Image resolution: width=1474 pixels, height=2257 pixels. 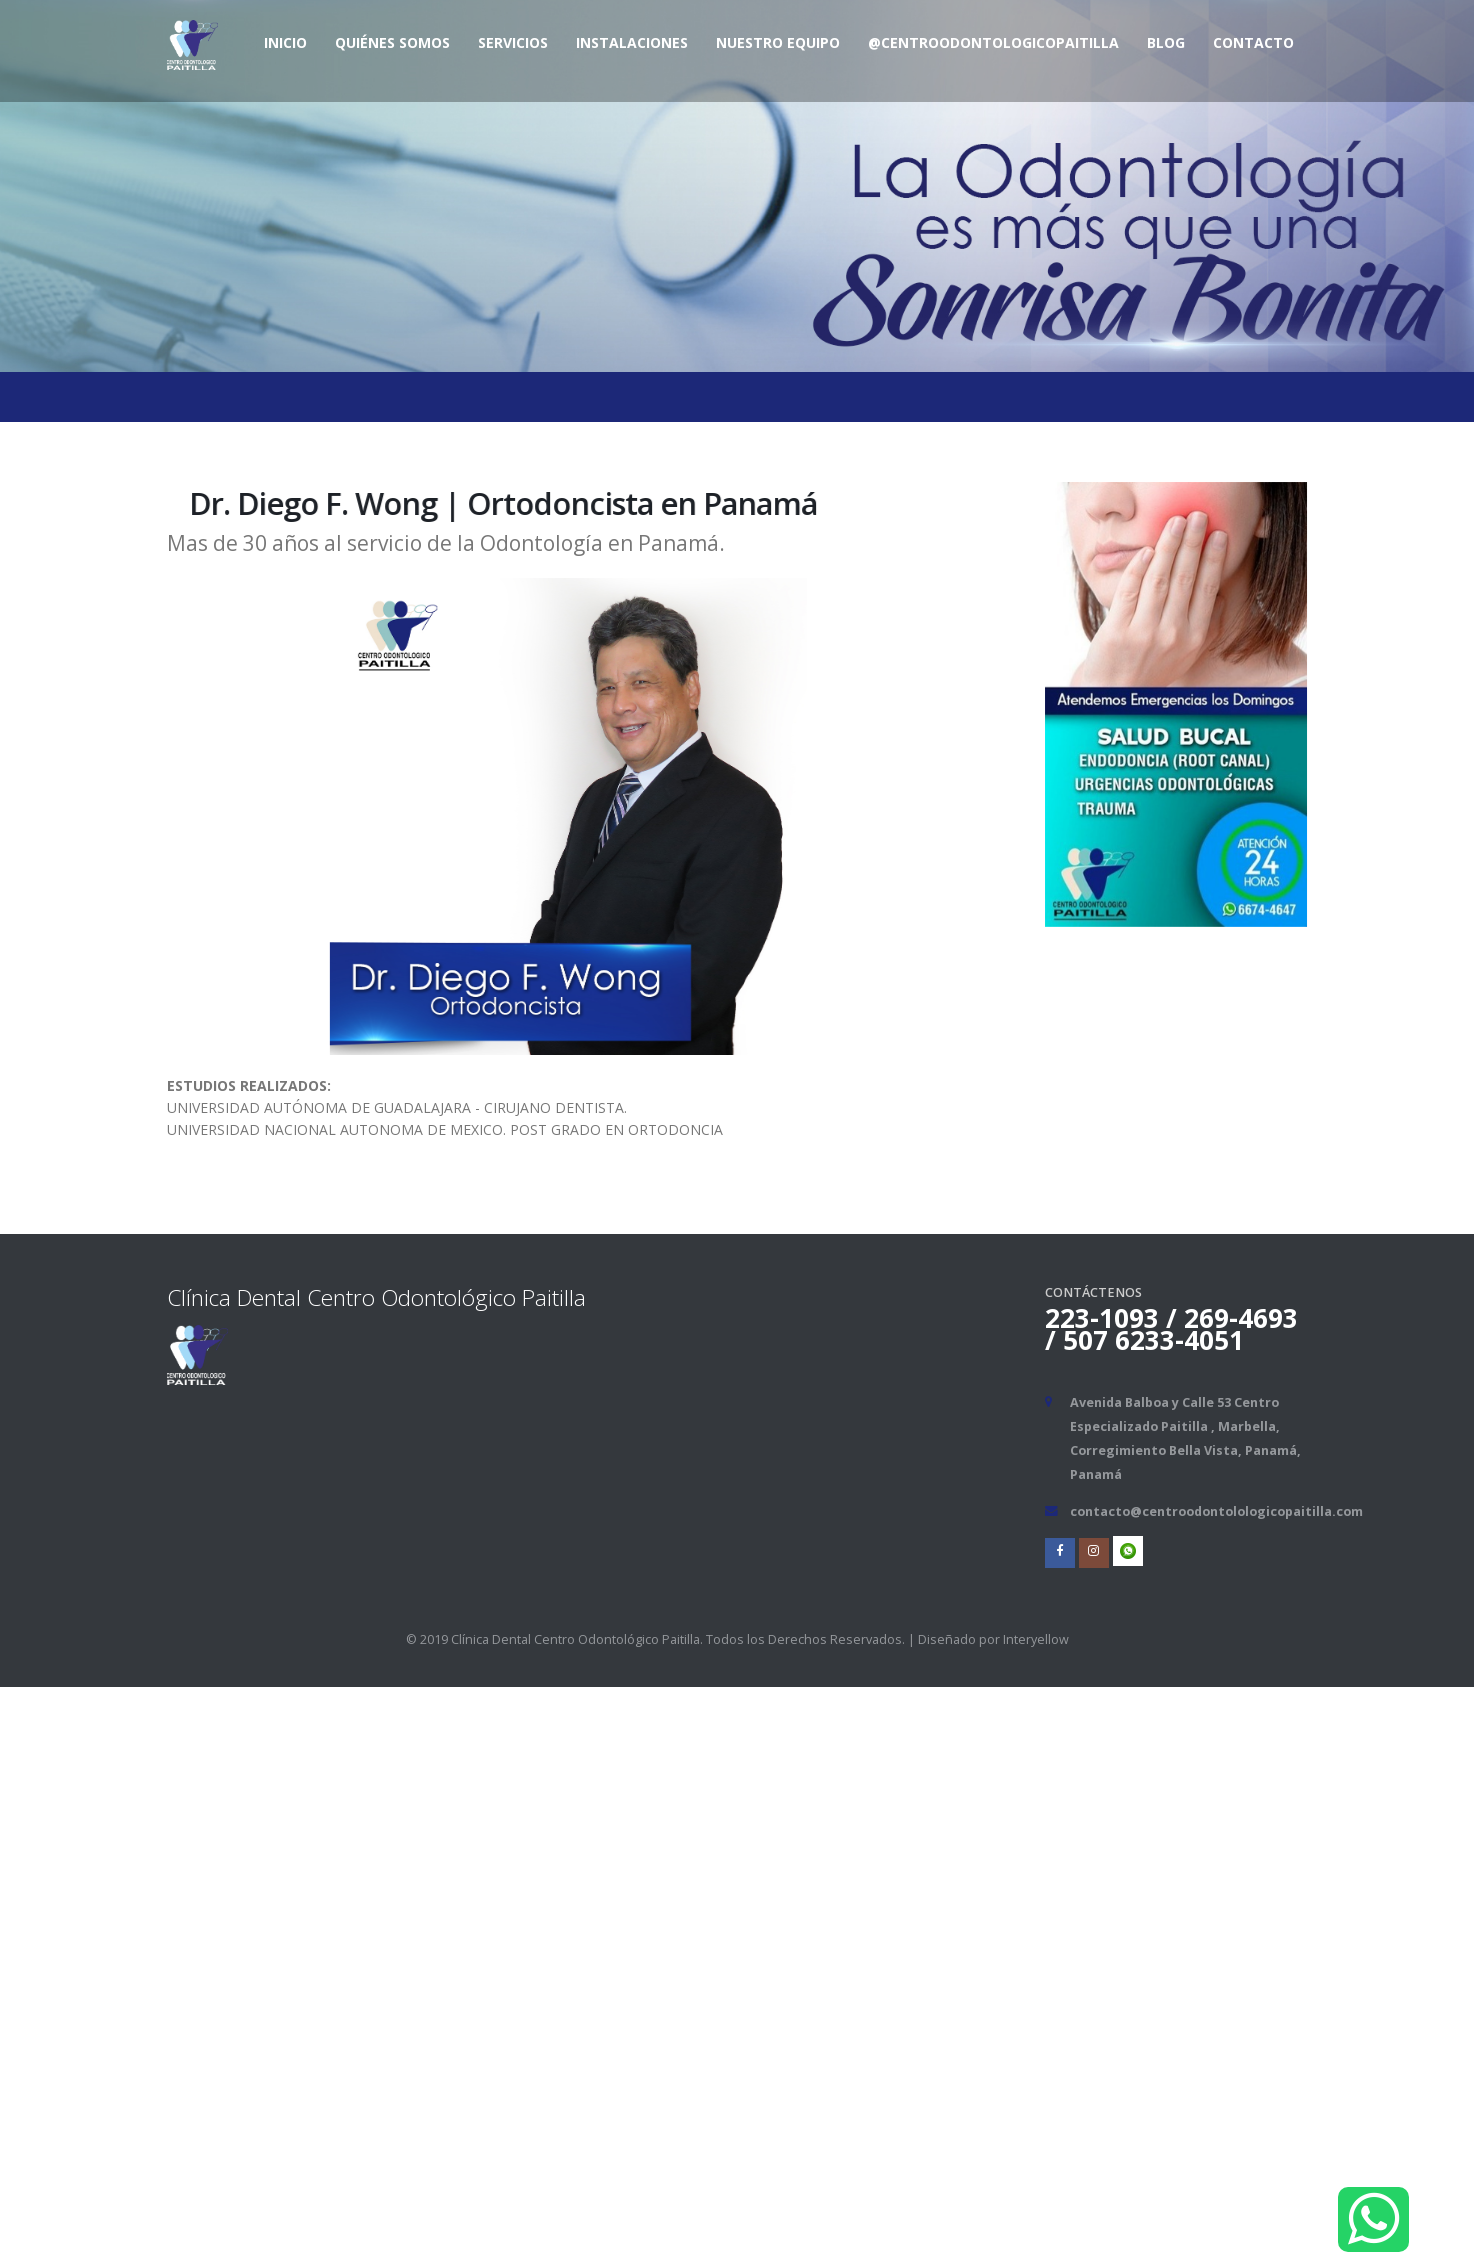 What do you see at coordinates (778, 42) in the screenshot?
I see `Nuestro Equipo` at bounding box center [778, 42].